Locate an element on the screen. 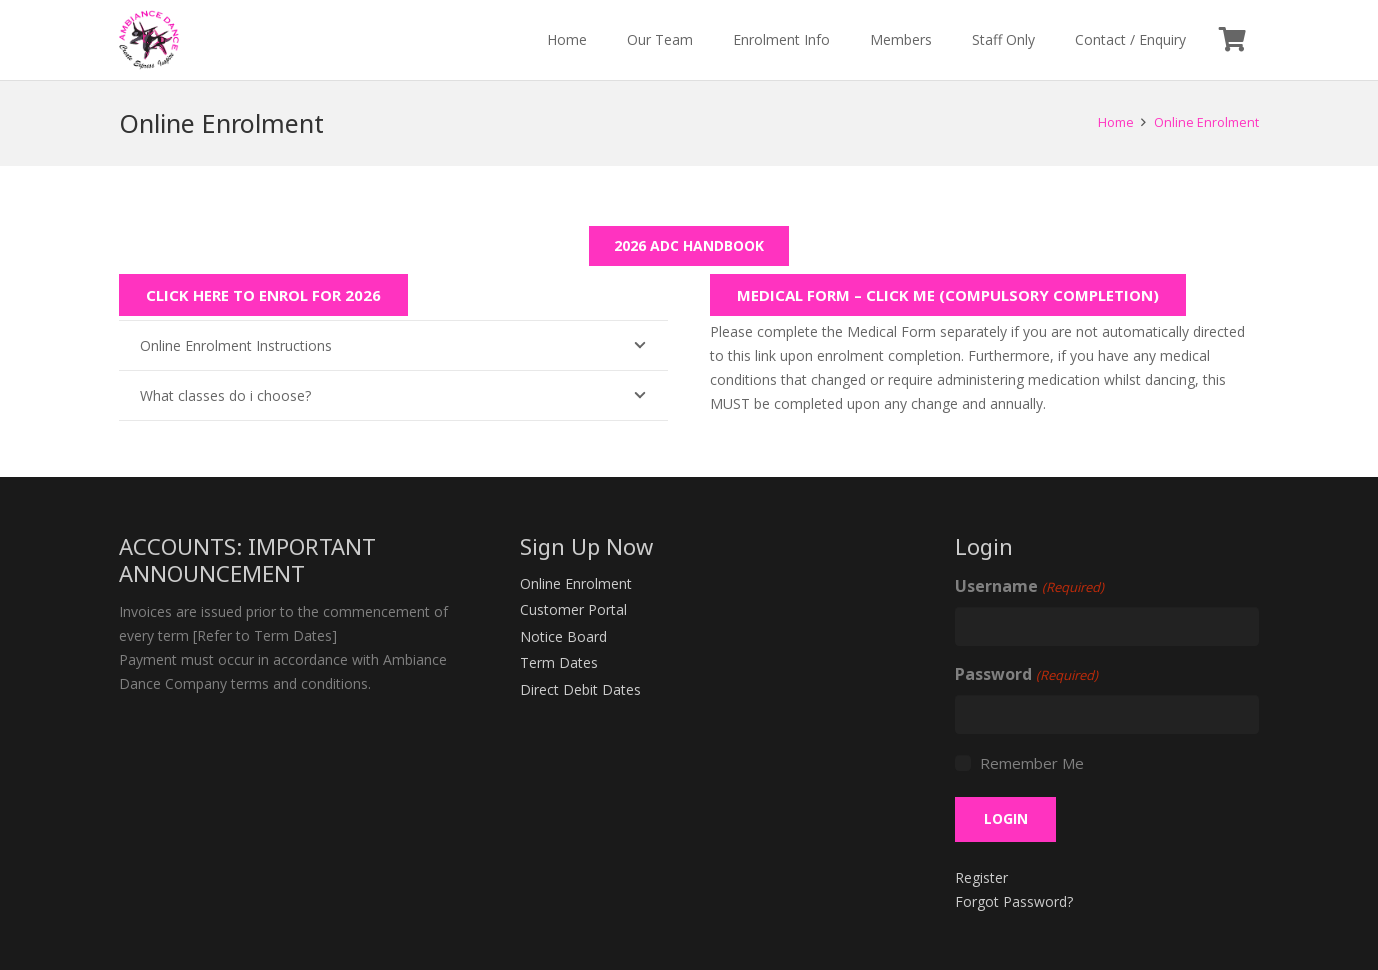  [Cart] is located at coordinates (1232, 40).